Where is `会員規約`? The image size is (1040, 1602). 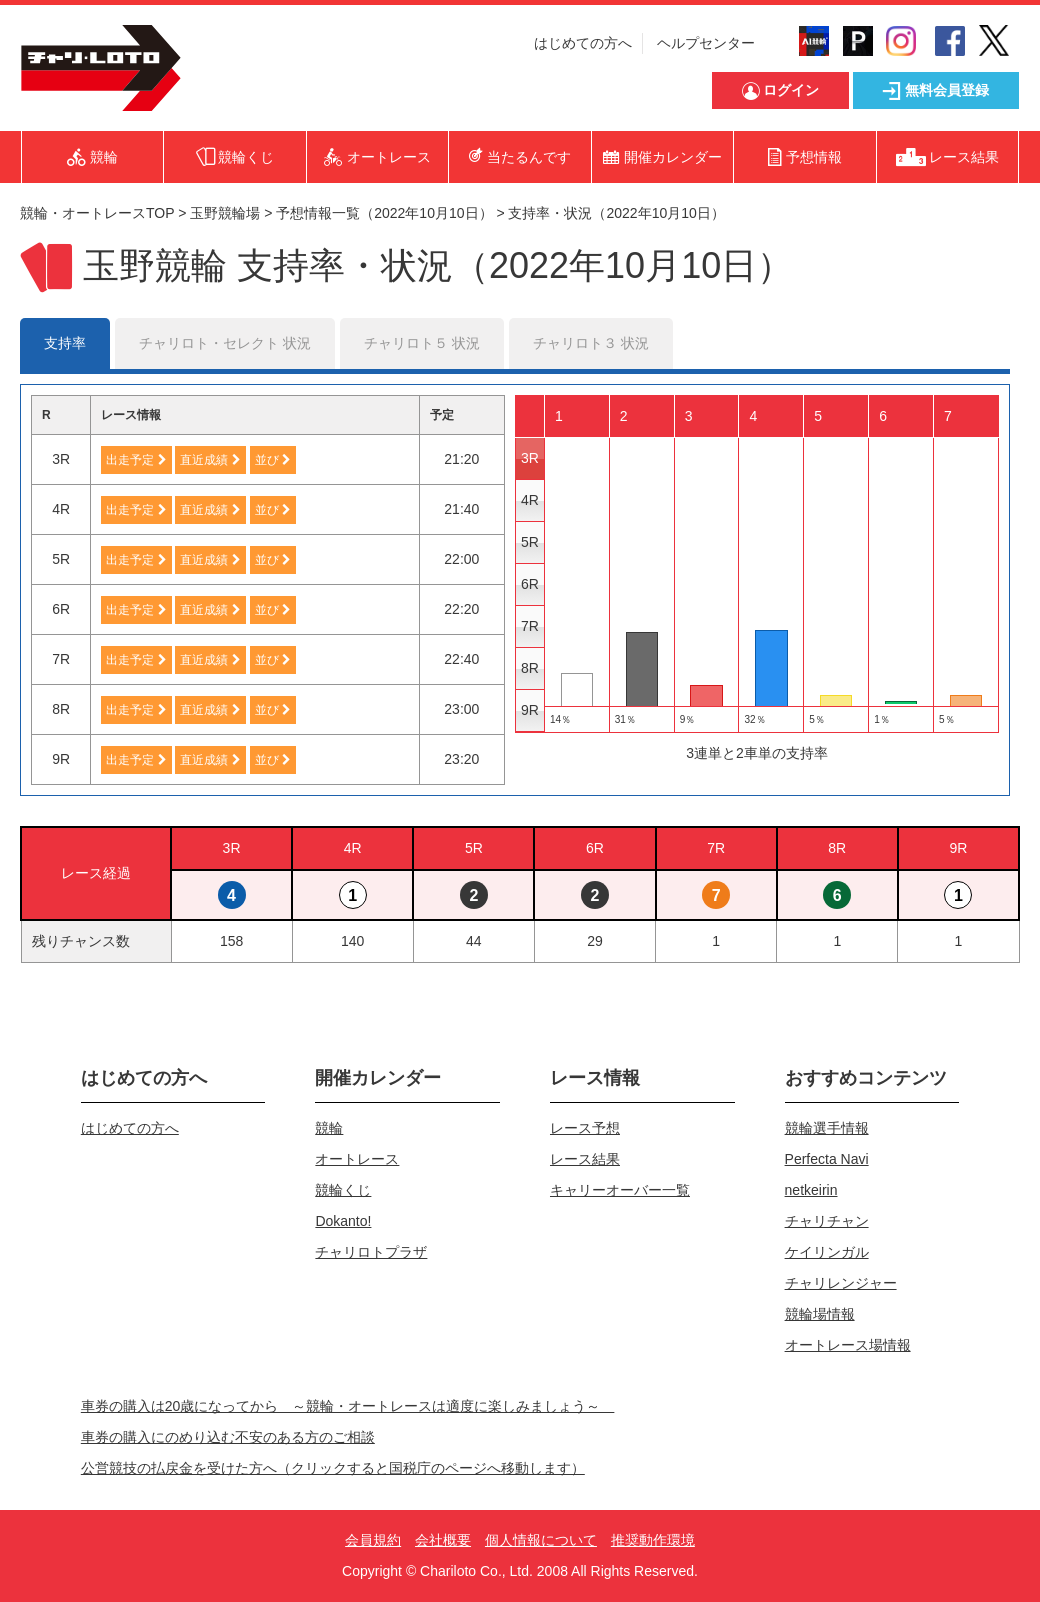 会員規約 is located at coordinates (373, 1540).